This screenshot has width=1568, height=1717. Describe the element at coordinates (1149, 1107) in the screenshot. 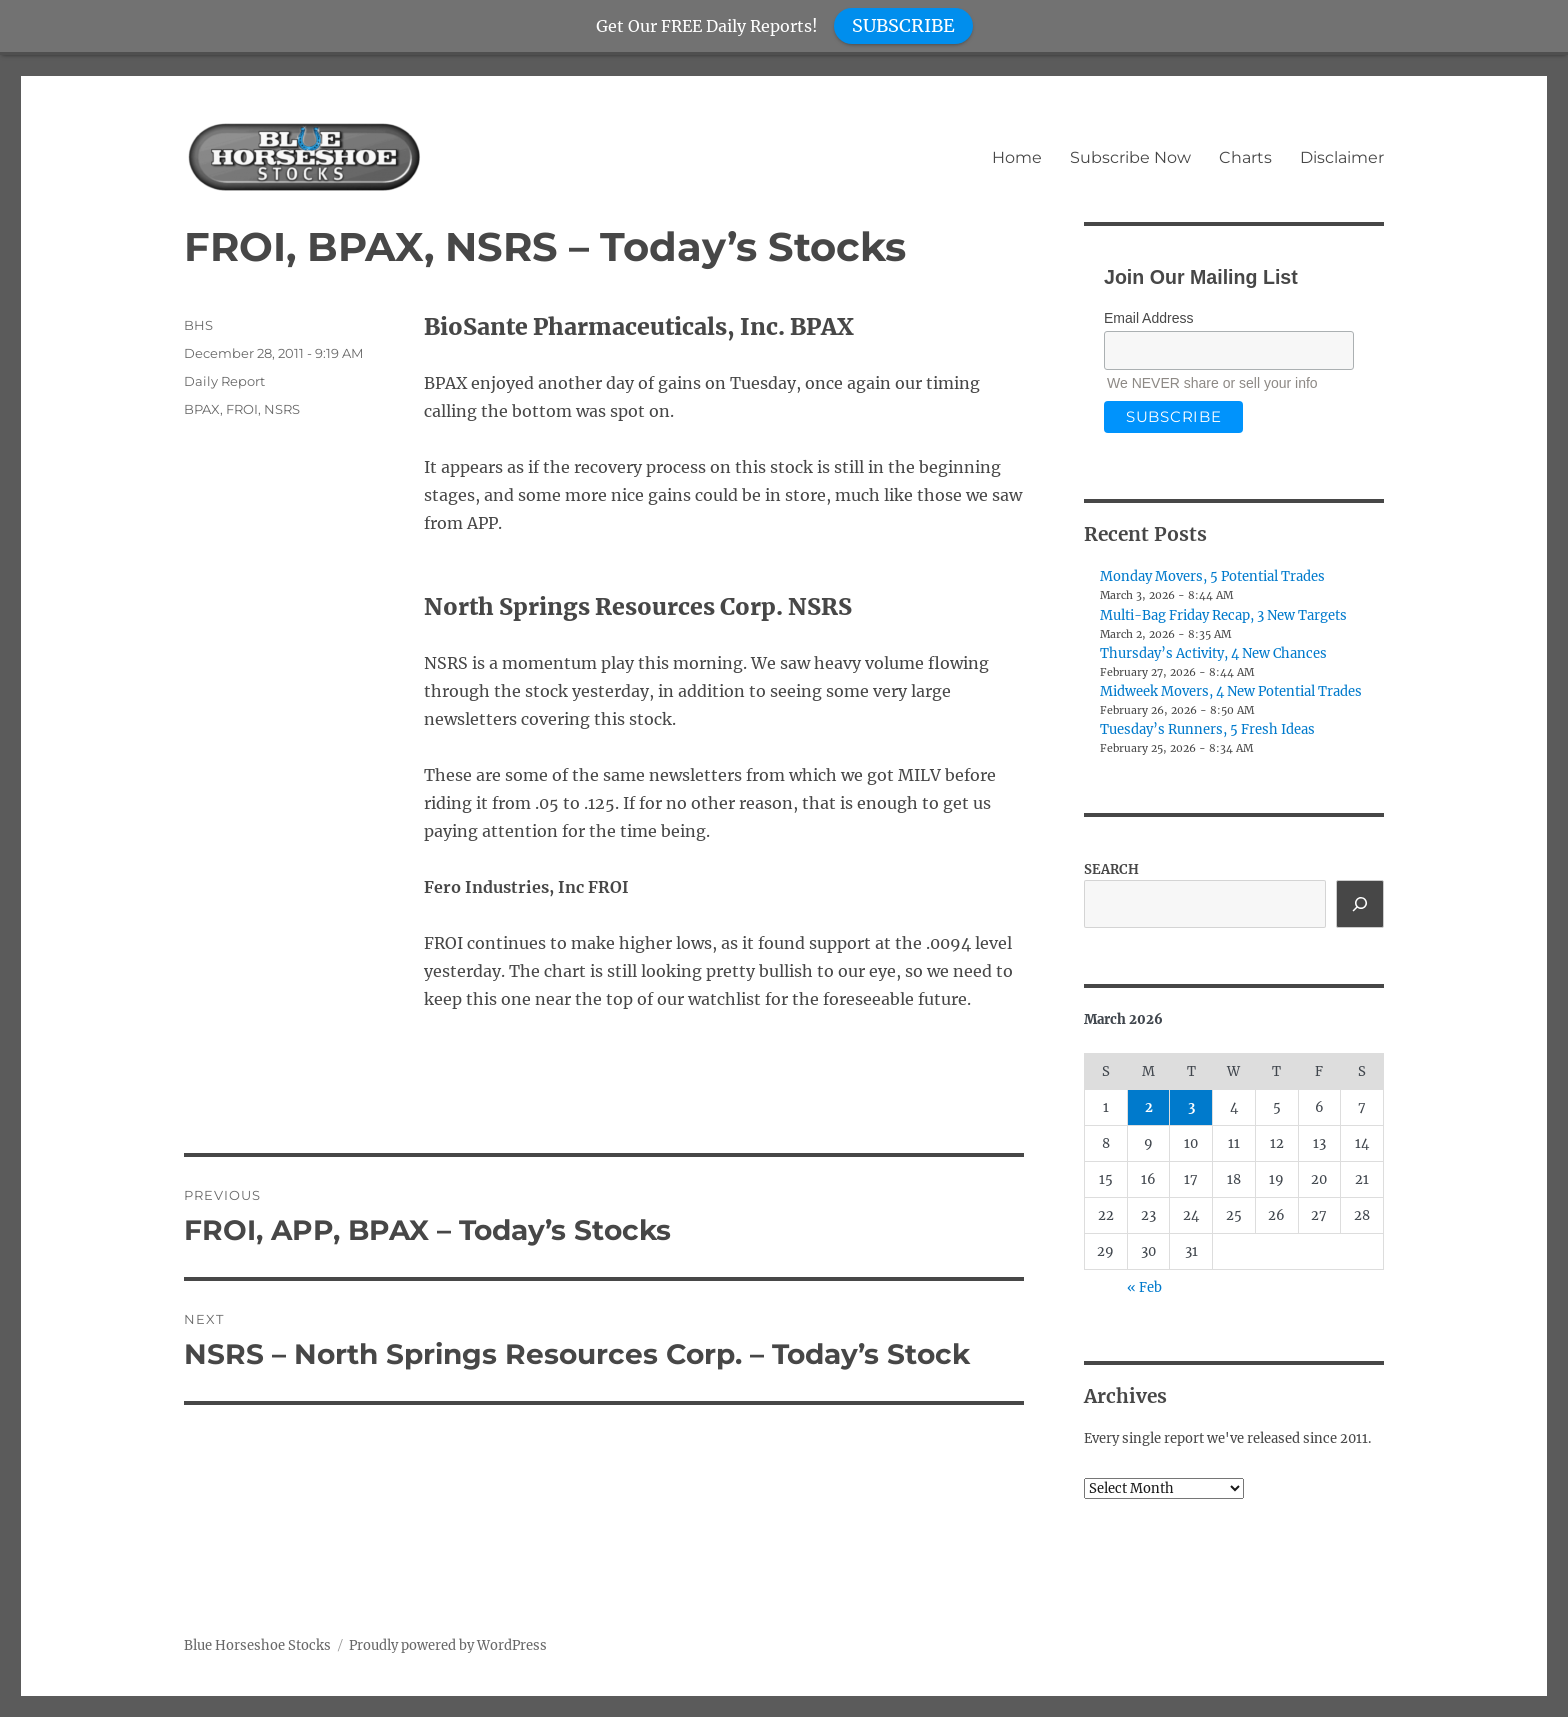

I see `2 [Posts published on March 2, 2026]` at that location.